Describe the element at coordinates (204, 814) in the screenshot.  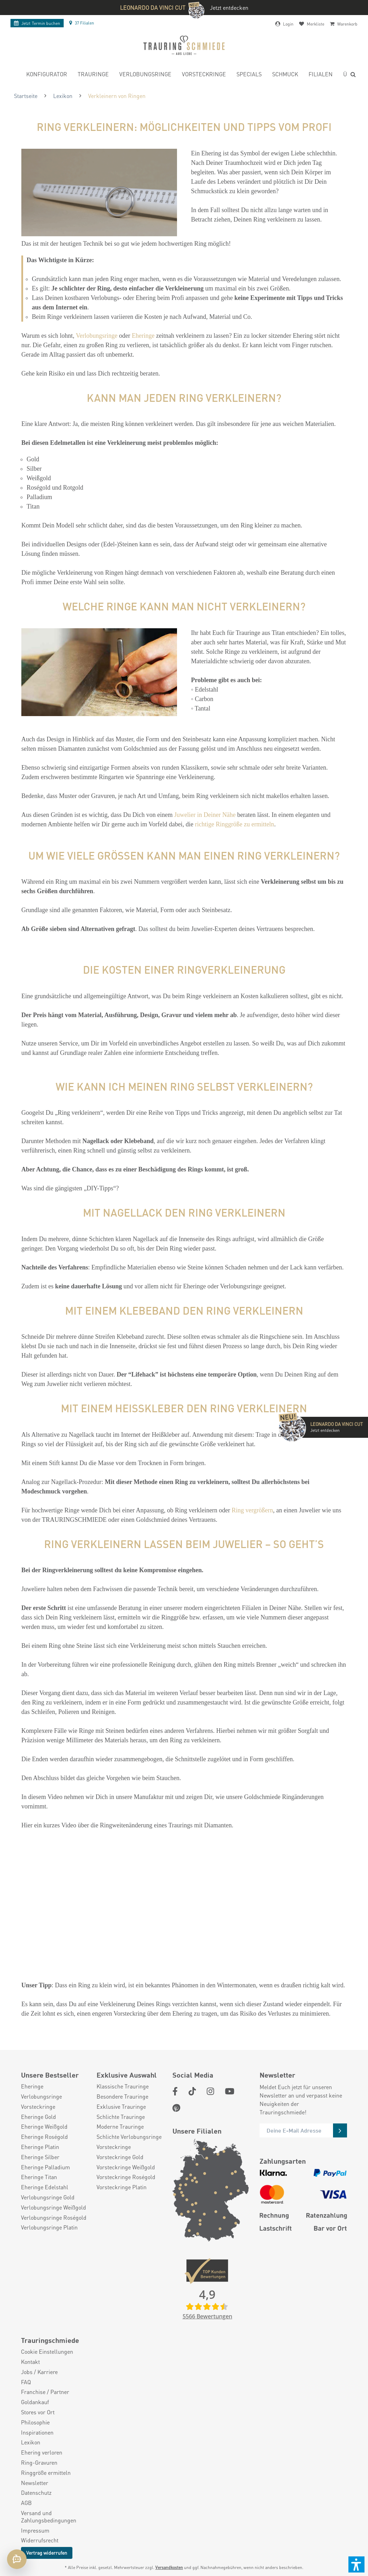
I see `Juwelier in Deiner Nähe` at that location.